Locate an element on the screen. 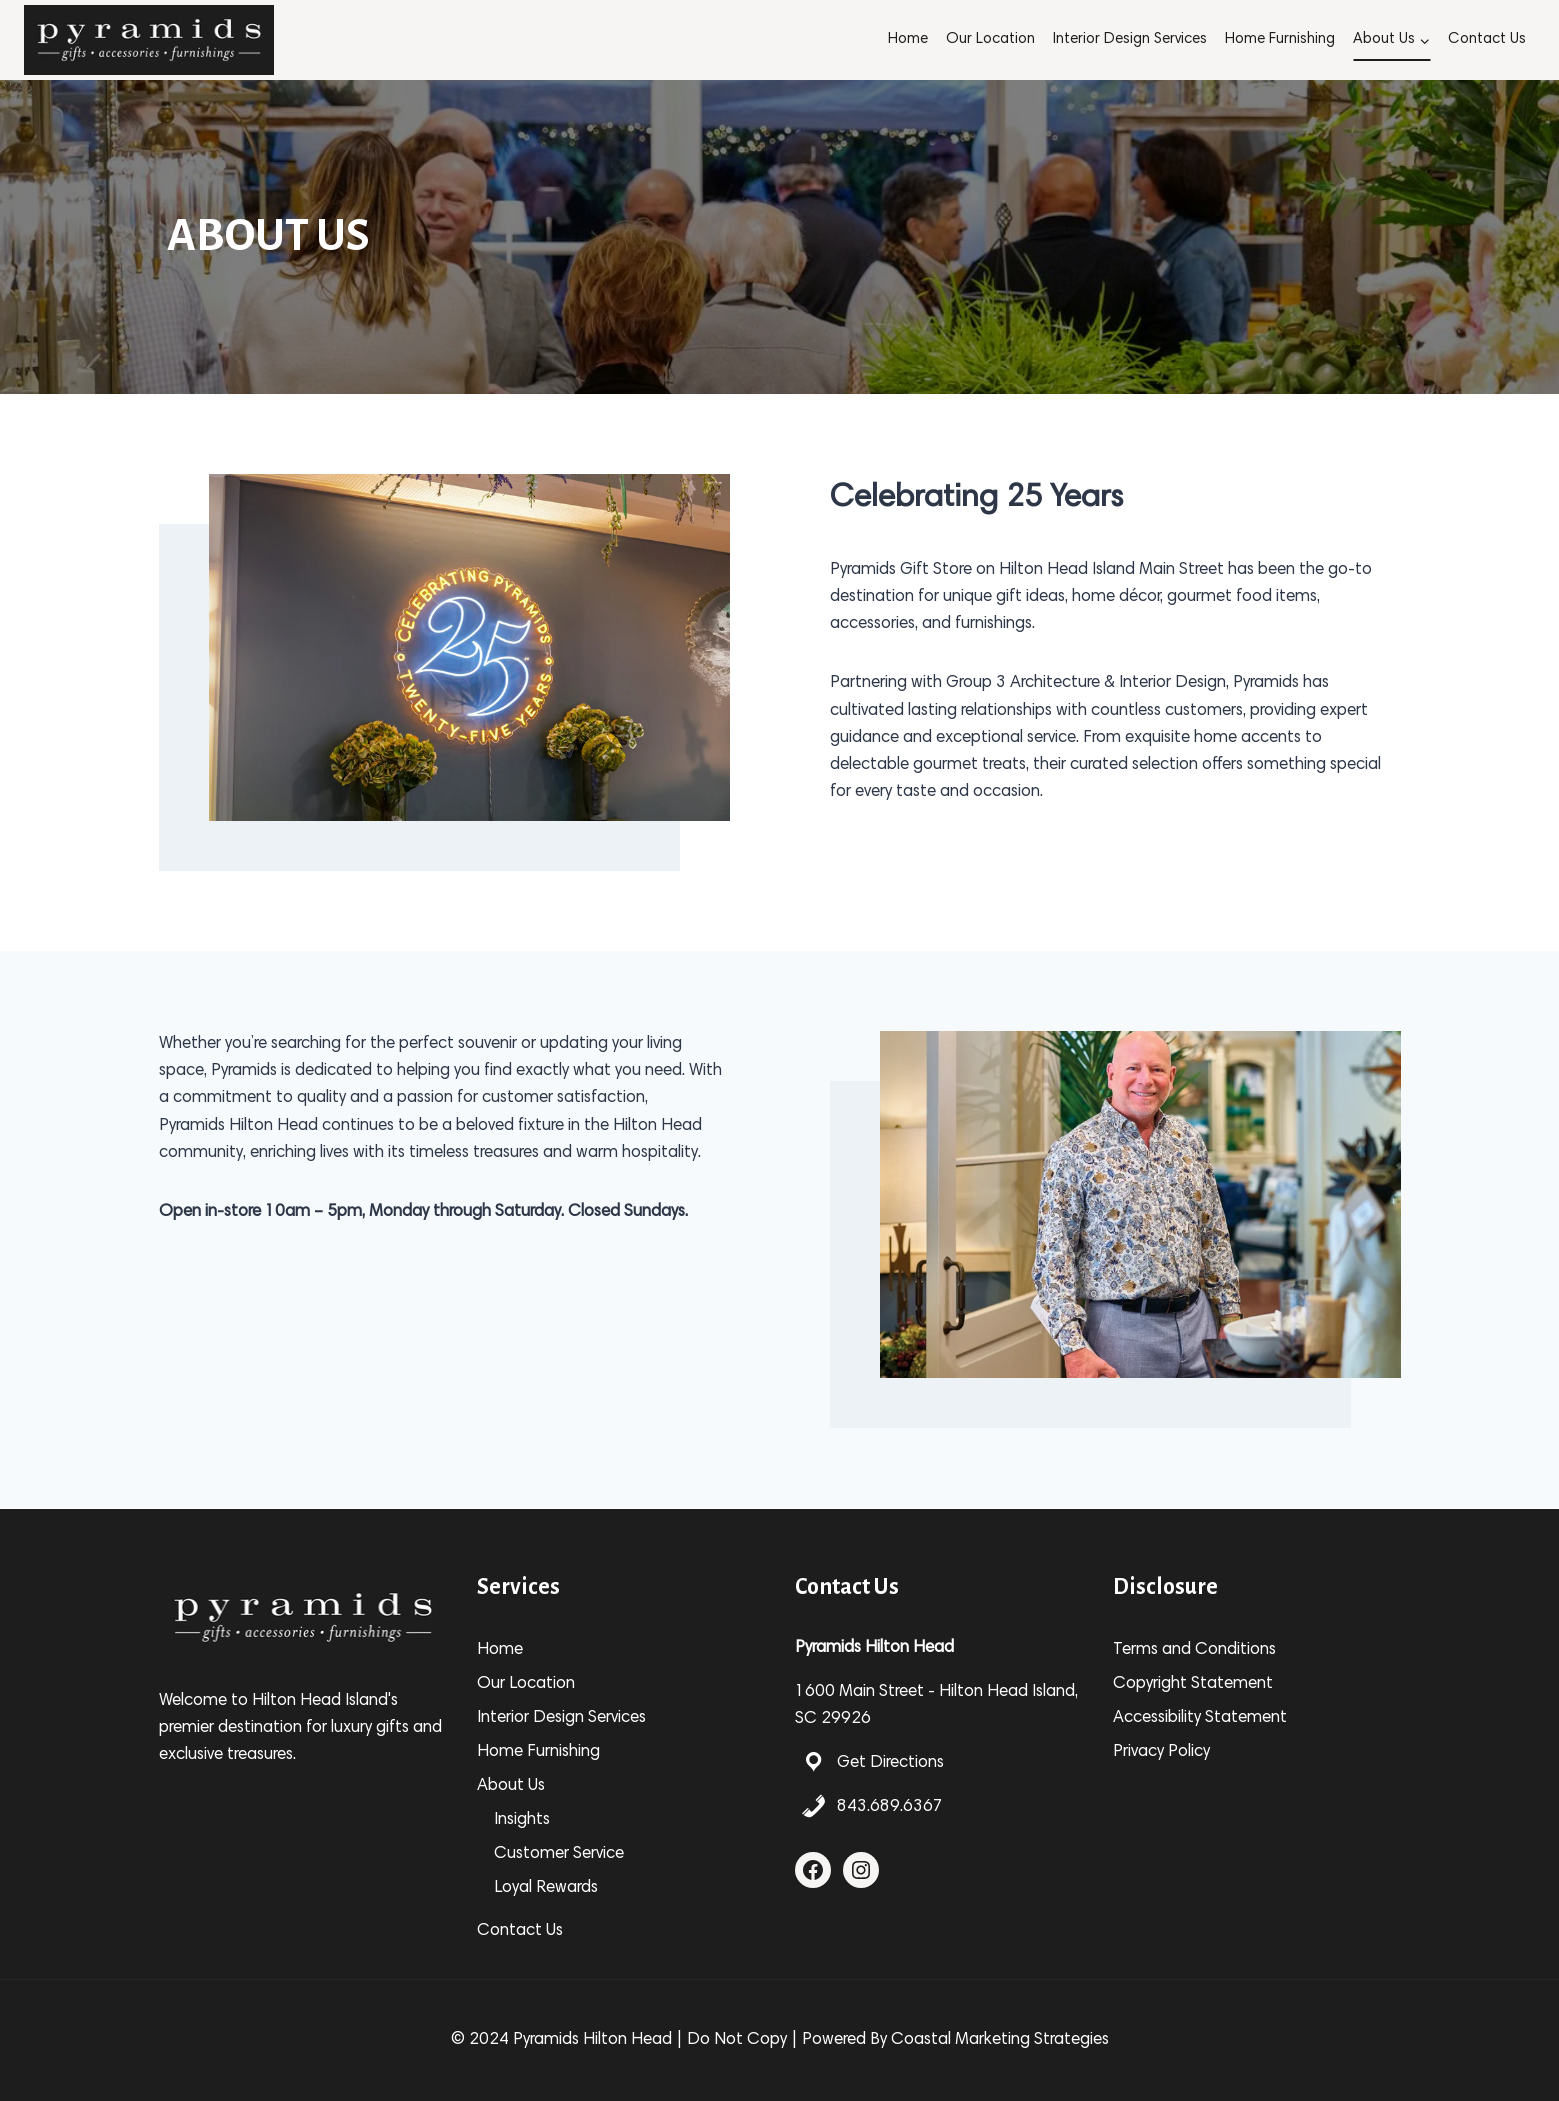 The image size is (1559, 2101). Terms and Conditions is located at coordinates (1194, 1650).